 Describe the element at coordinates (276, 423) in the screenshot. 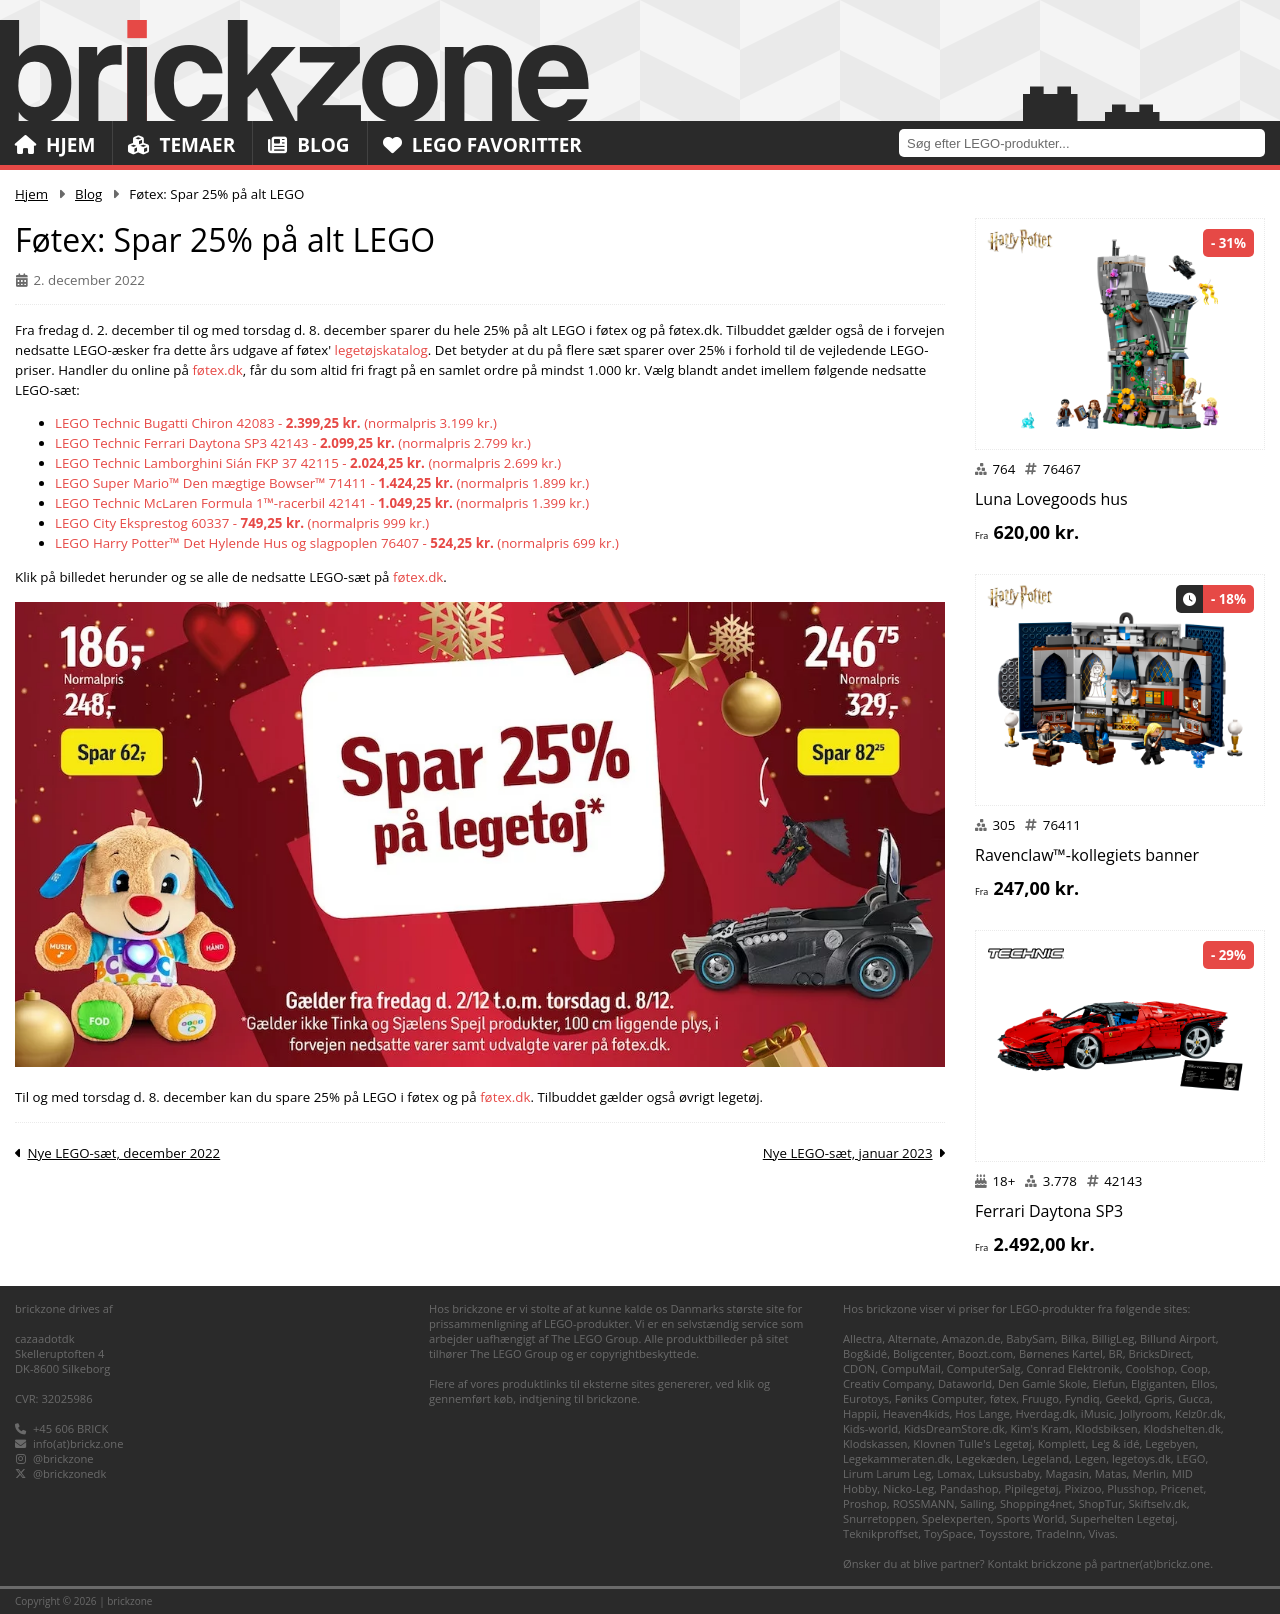

I see `LEGO Technic Bugatti Chiron 42083 - (normalpris 3.199 kr.)` at that location.